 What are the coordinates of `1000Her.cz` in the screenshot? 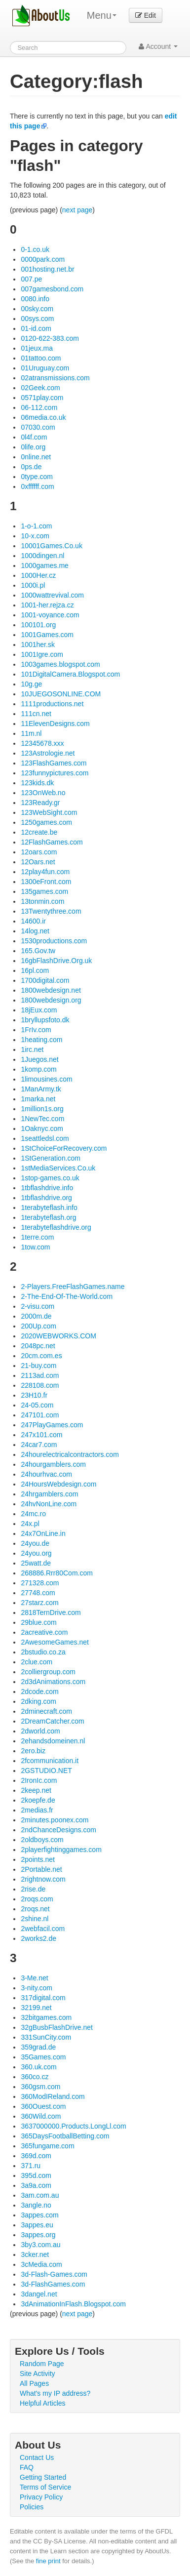 It's located at (38, 575).